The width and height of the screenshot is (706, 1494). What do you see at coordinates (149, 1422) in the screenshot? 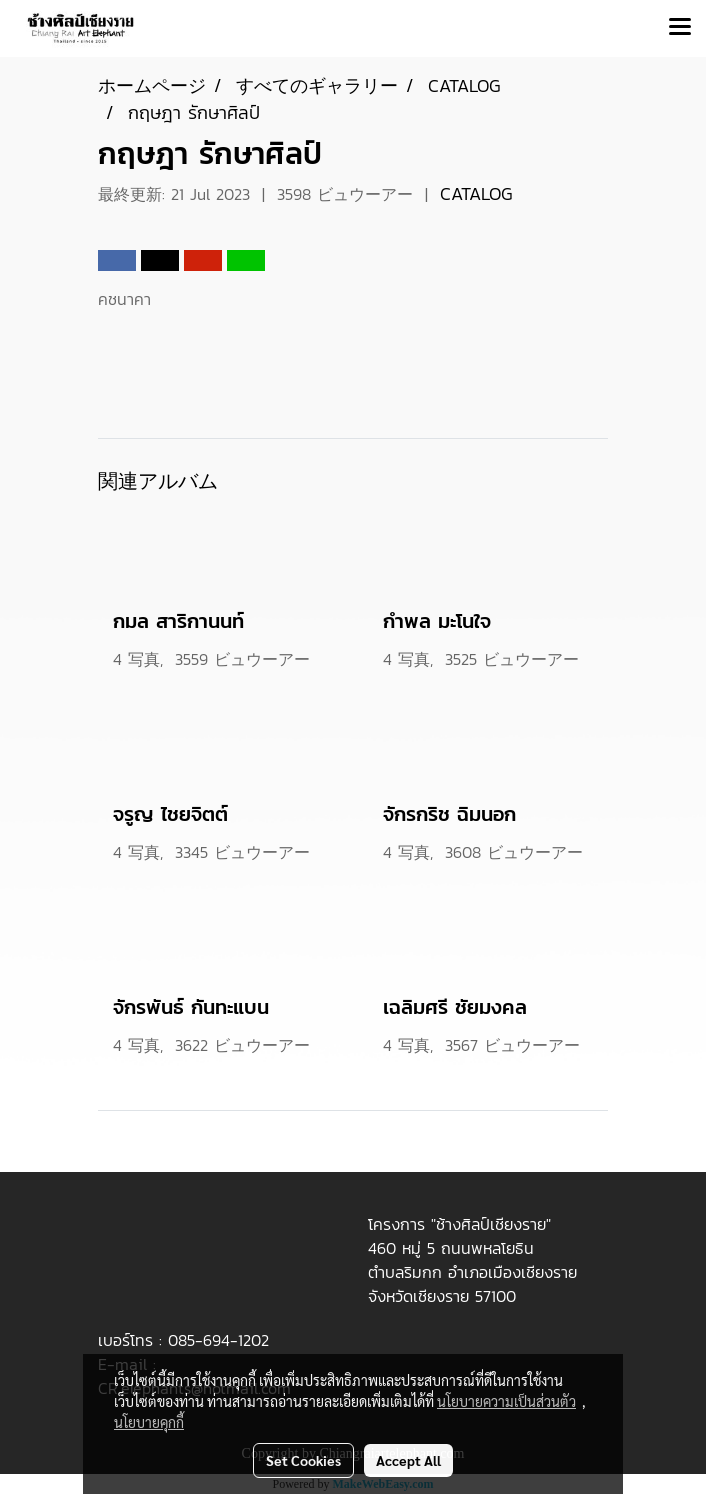
I see `นโยบายคุกกี้` at bounding box center [149, 1422].